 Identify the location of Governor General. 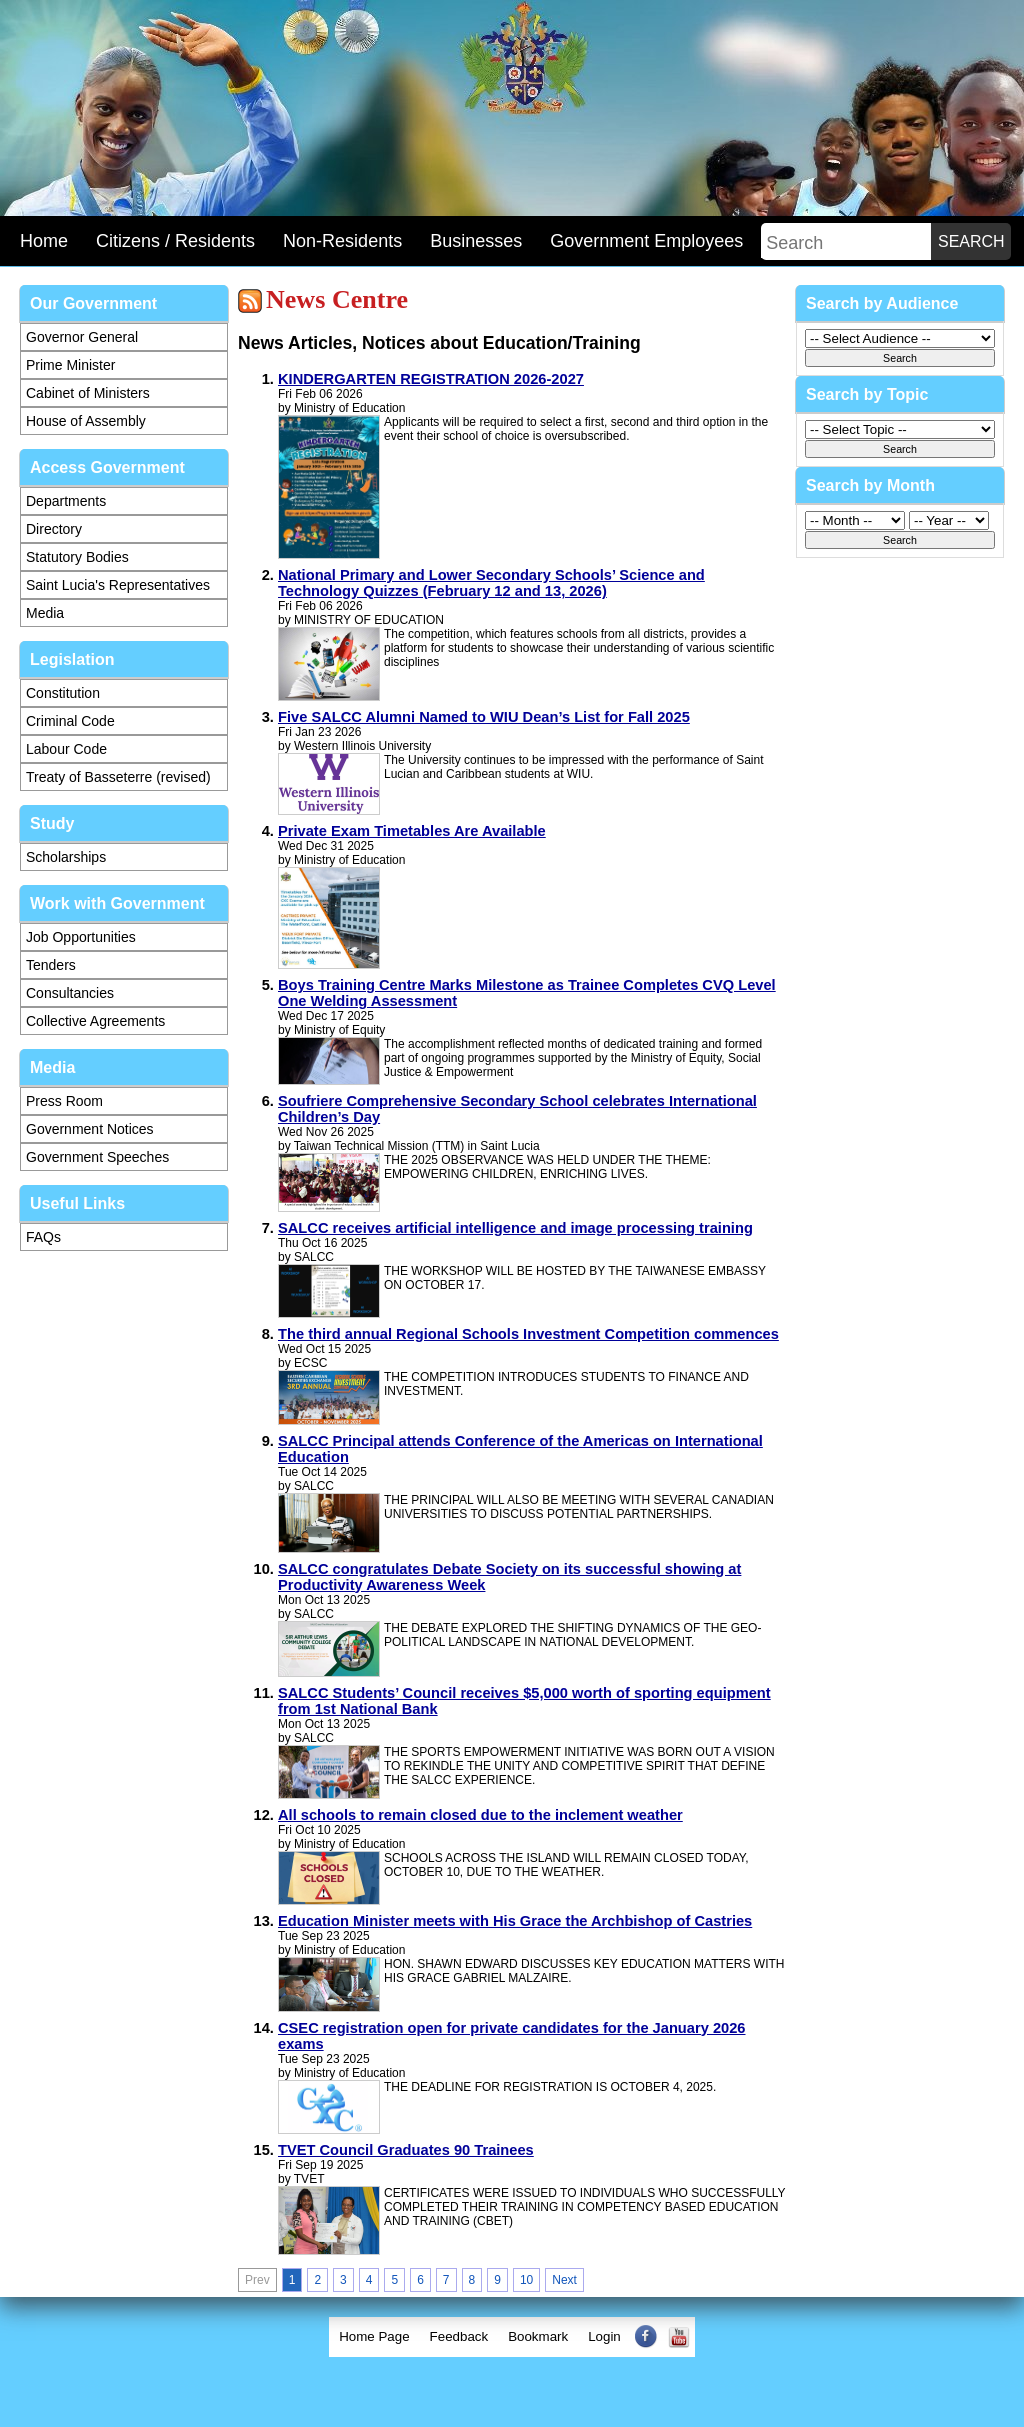
(82, 337).